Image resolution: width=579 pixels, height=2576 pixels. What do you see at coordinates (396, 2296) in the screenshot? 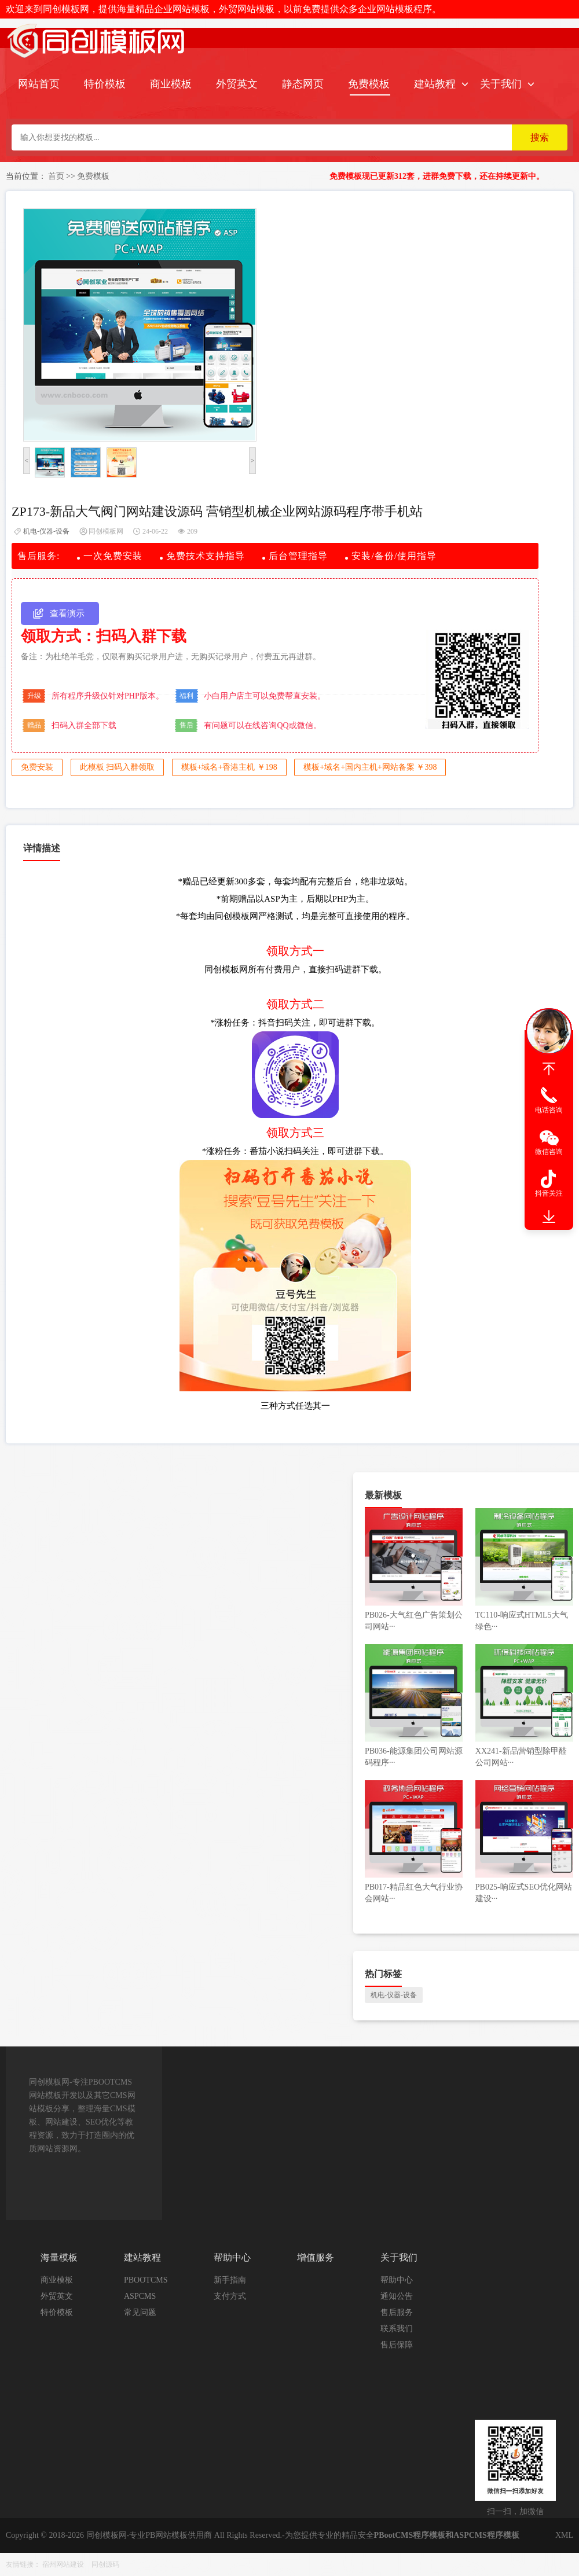
I see `通知公告` at bounding box center [396, 2296].